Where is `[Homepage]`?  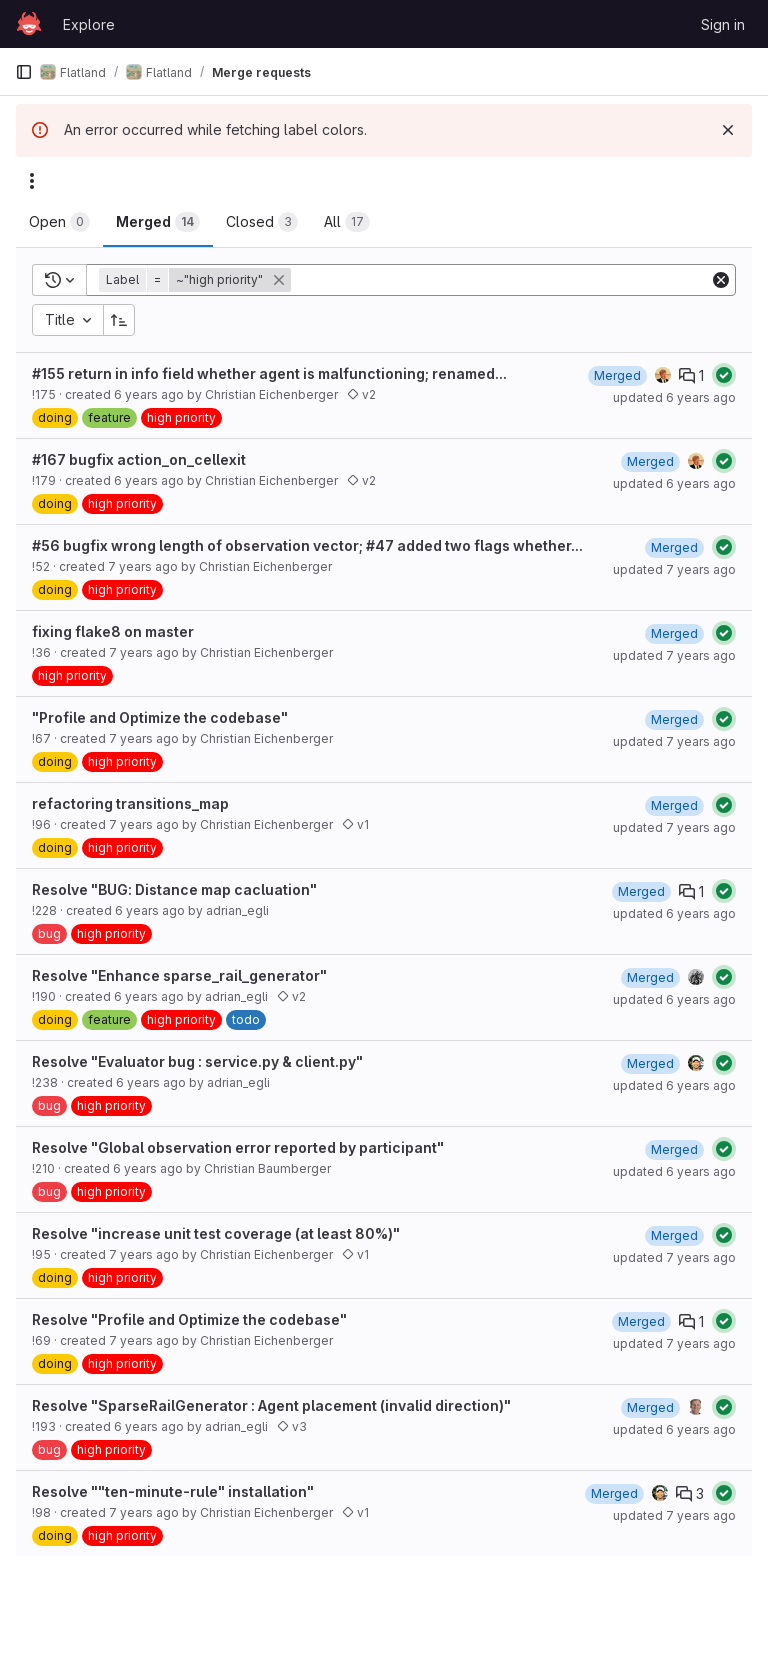 [Homepage] is located at coordinates (29, 24).